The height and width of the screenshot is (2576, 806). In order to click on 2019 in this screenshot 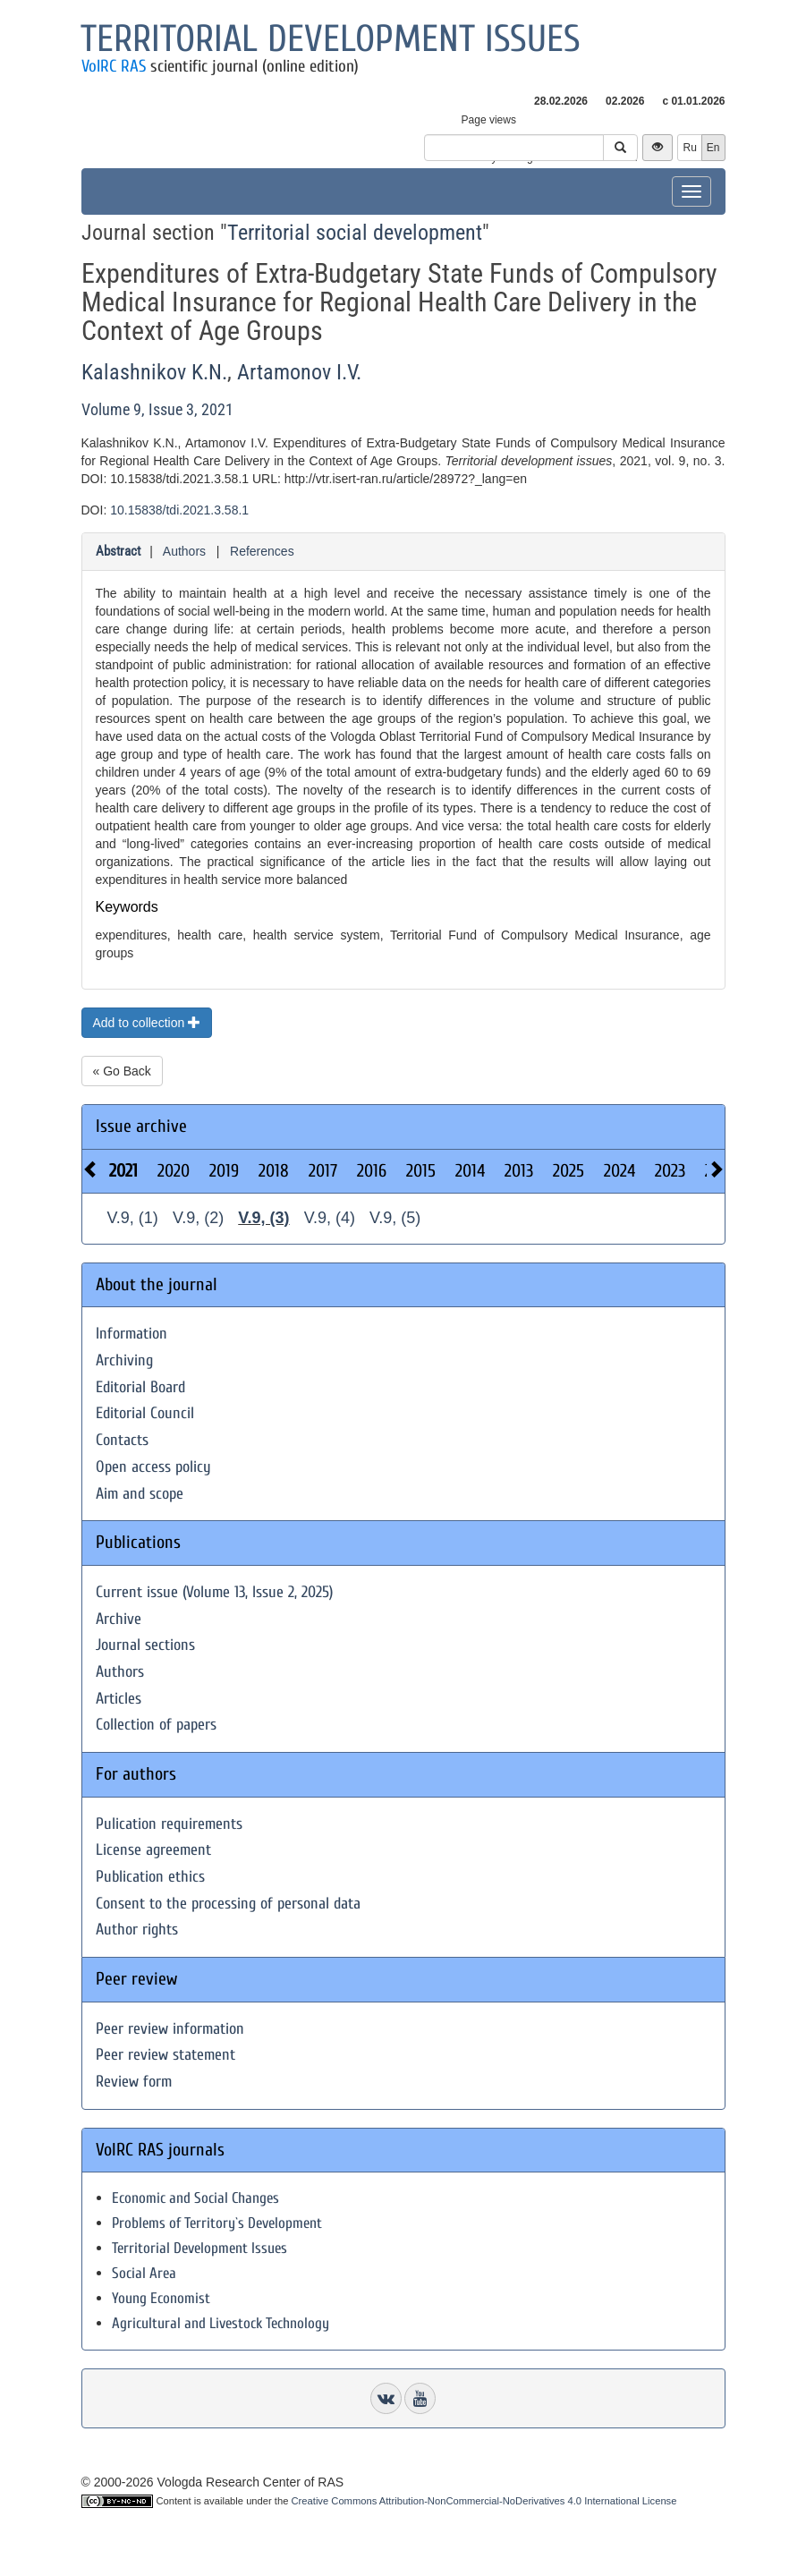, I will do `click(224, 1170)`.